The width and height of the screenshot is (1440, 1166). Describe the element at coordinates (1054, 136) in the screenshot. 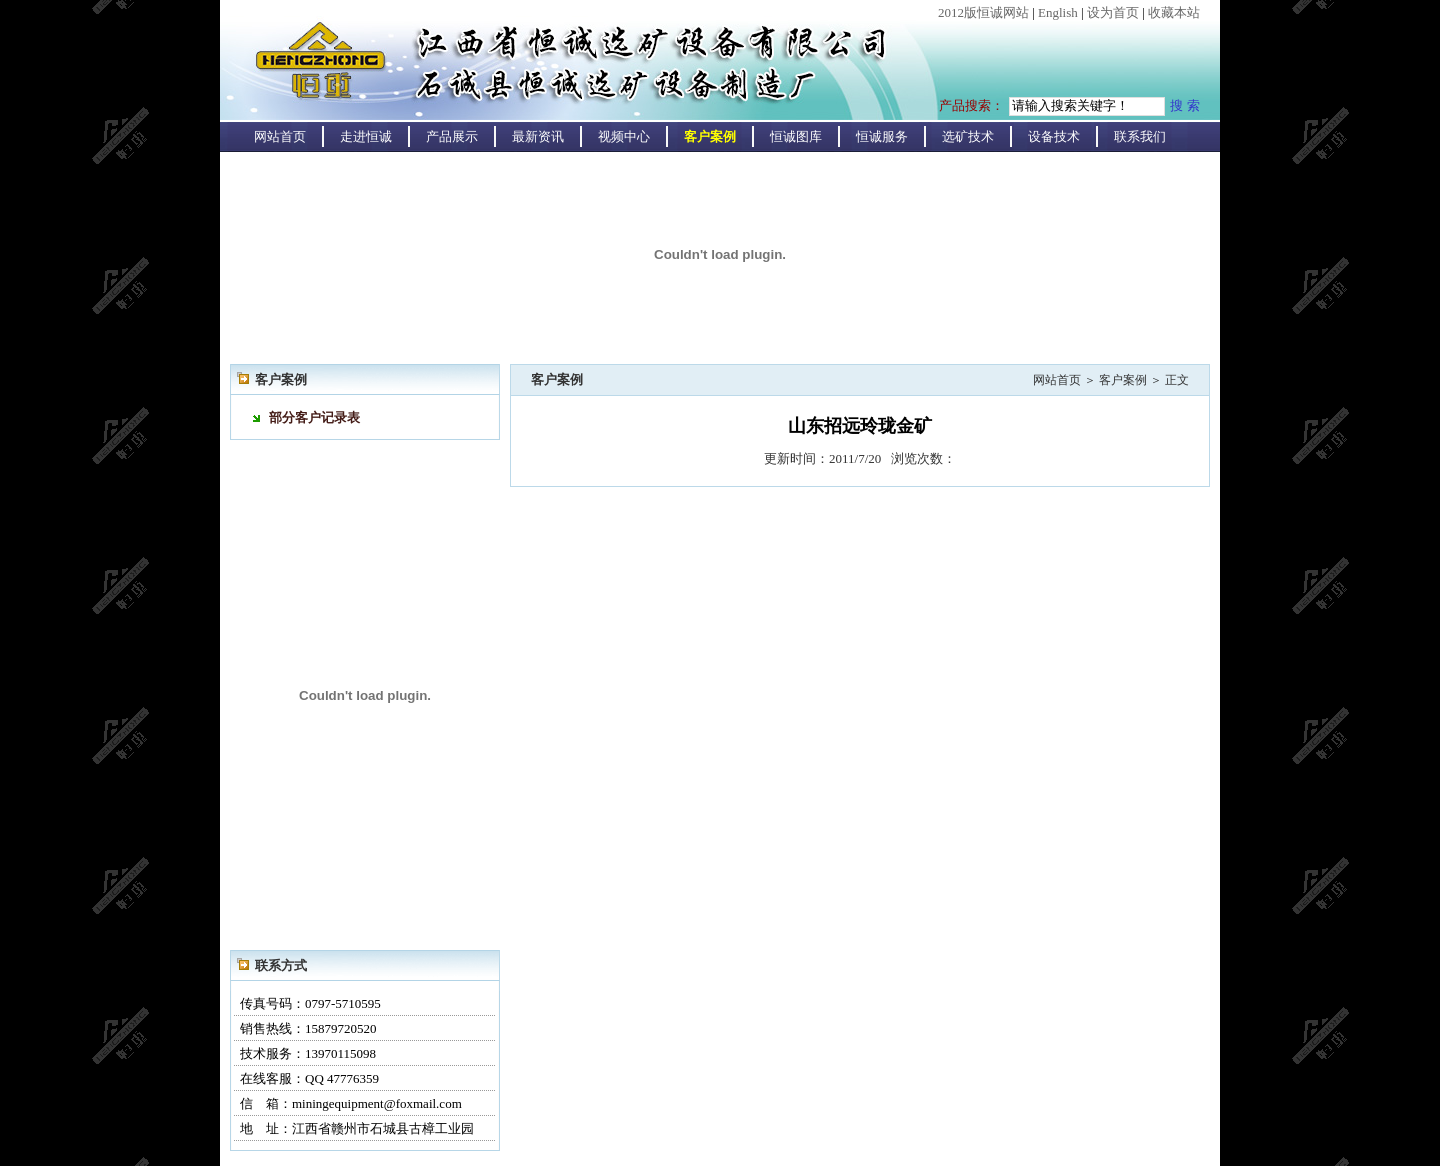

I see `设备技术` at that location.